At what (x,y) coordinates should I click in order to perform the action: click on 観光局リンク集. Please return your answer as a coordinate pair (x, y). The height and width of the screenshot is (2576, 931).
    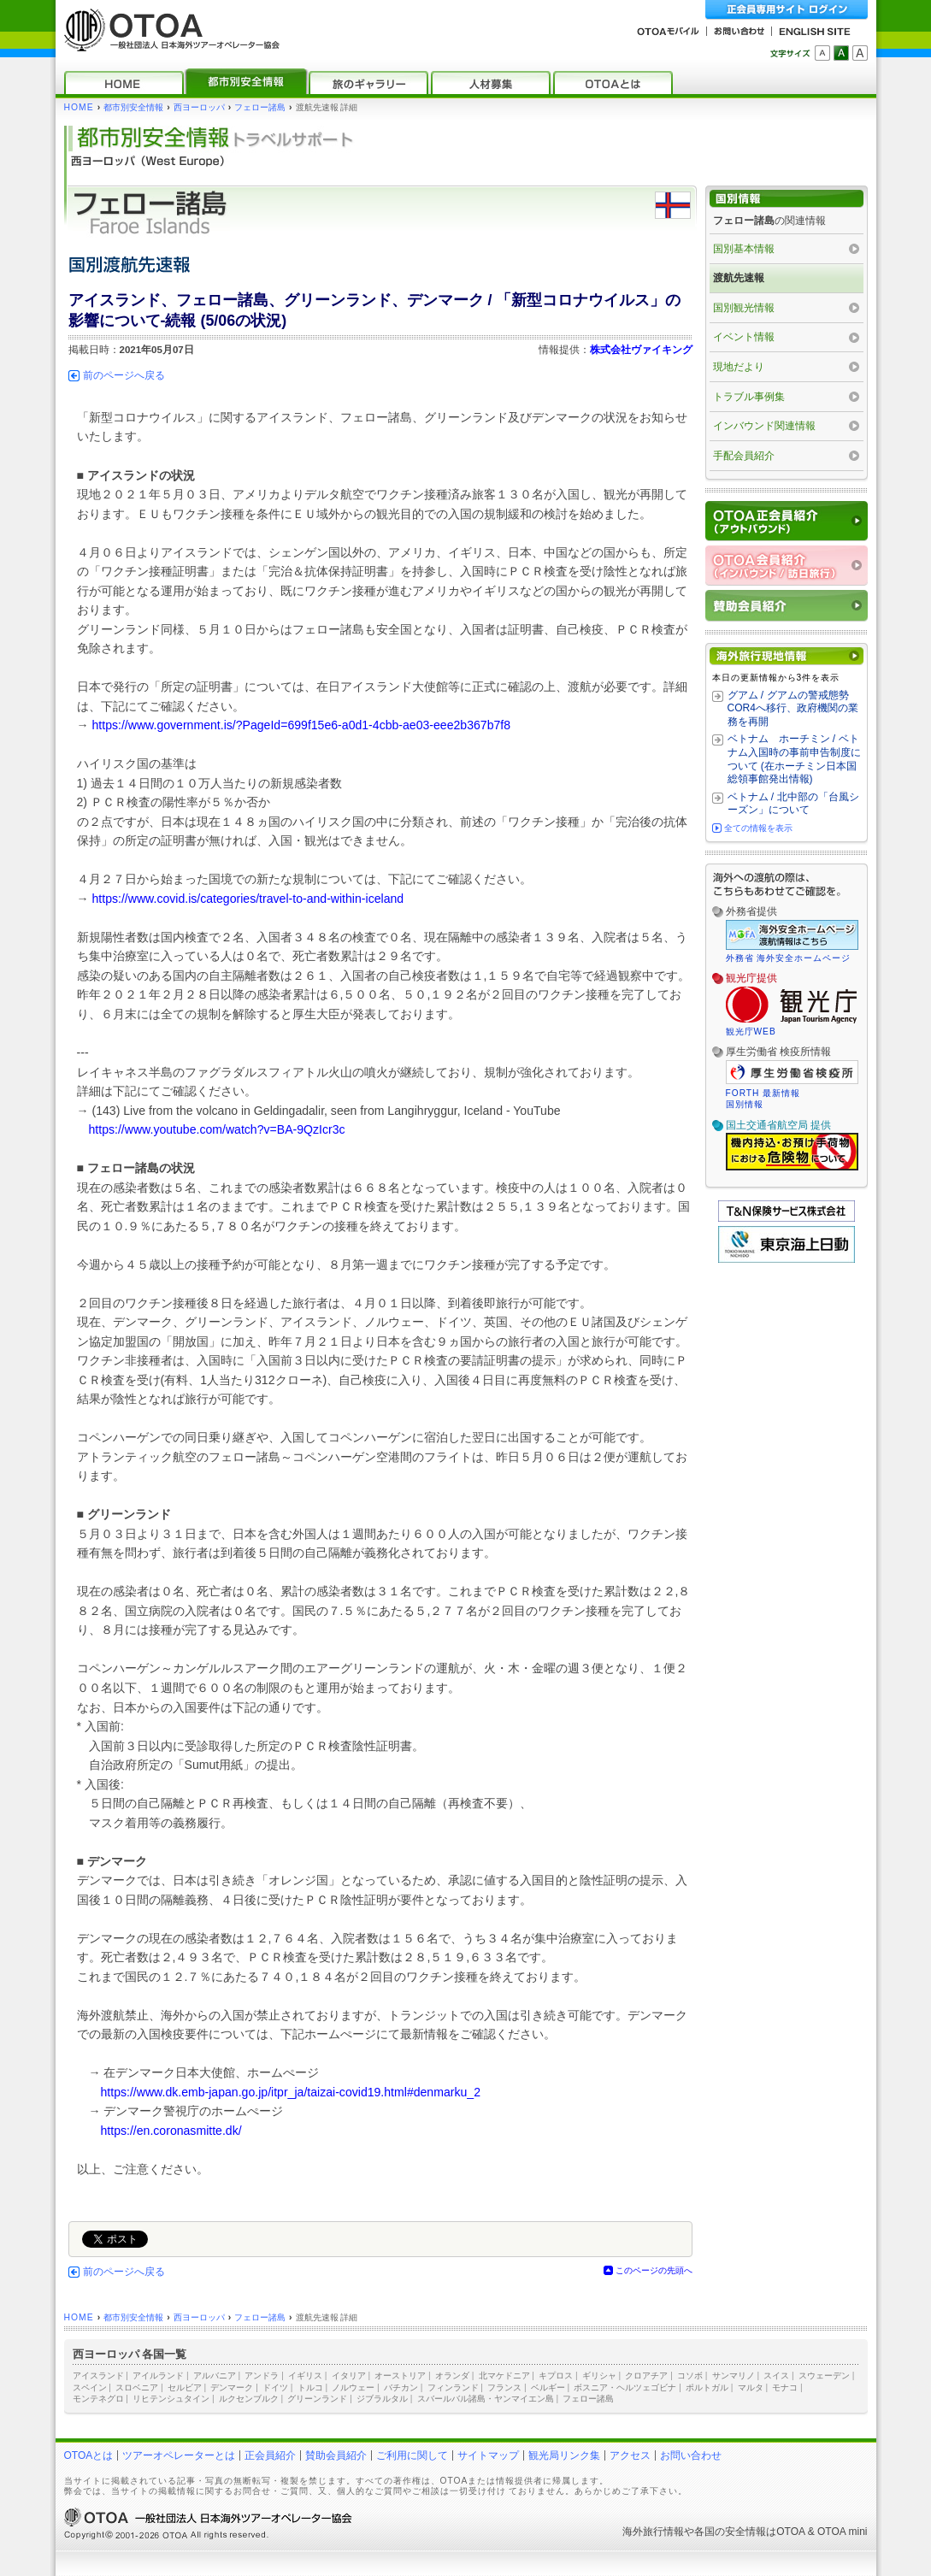
    Looking at the image, I should click on (564, 2455).